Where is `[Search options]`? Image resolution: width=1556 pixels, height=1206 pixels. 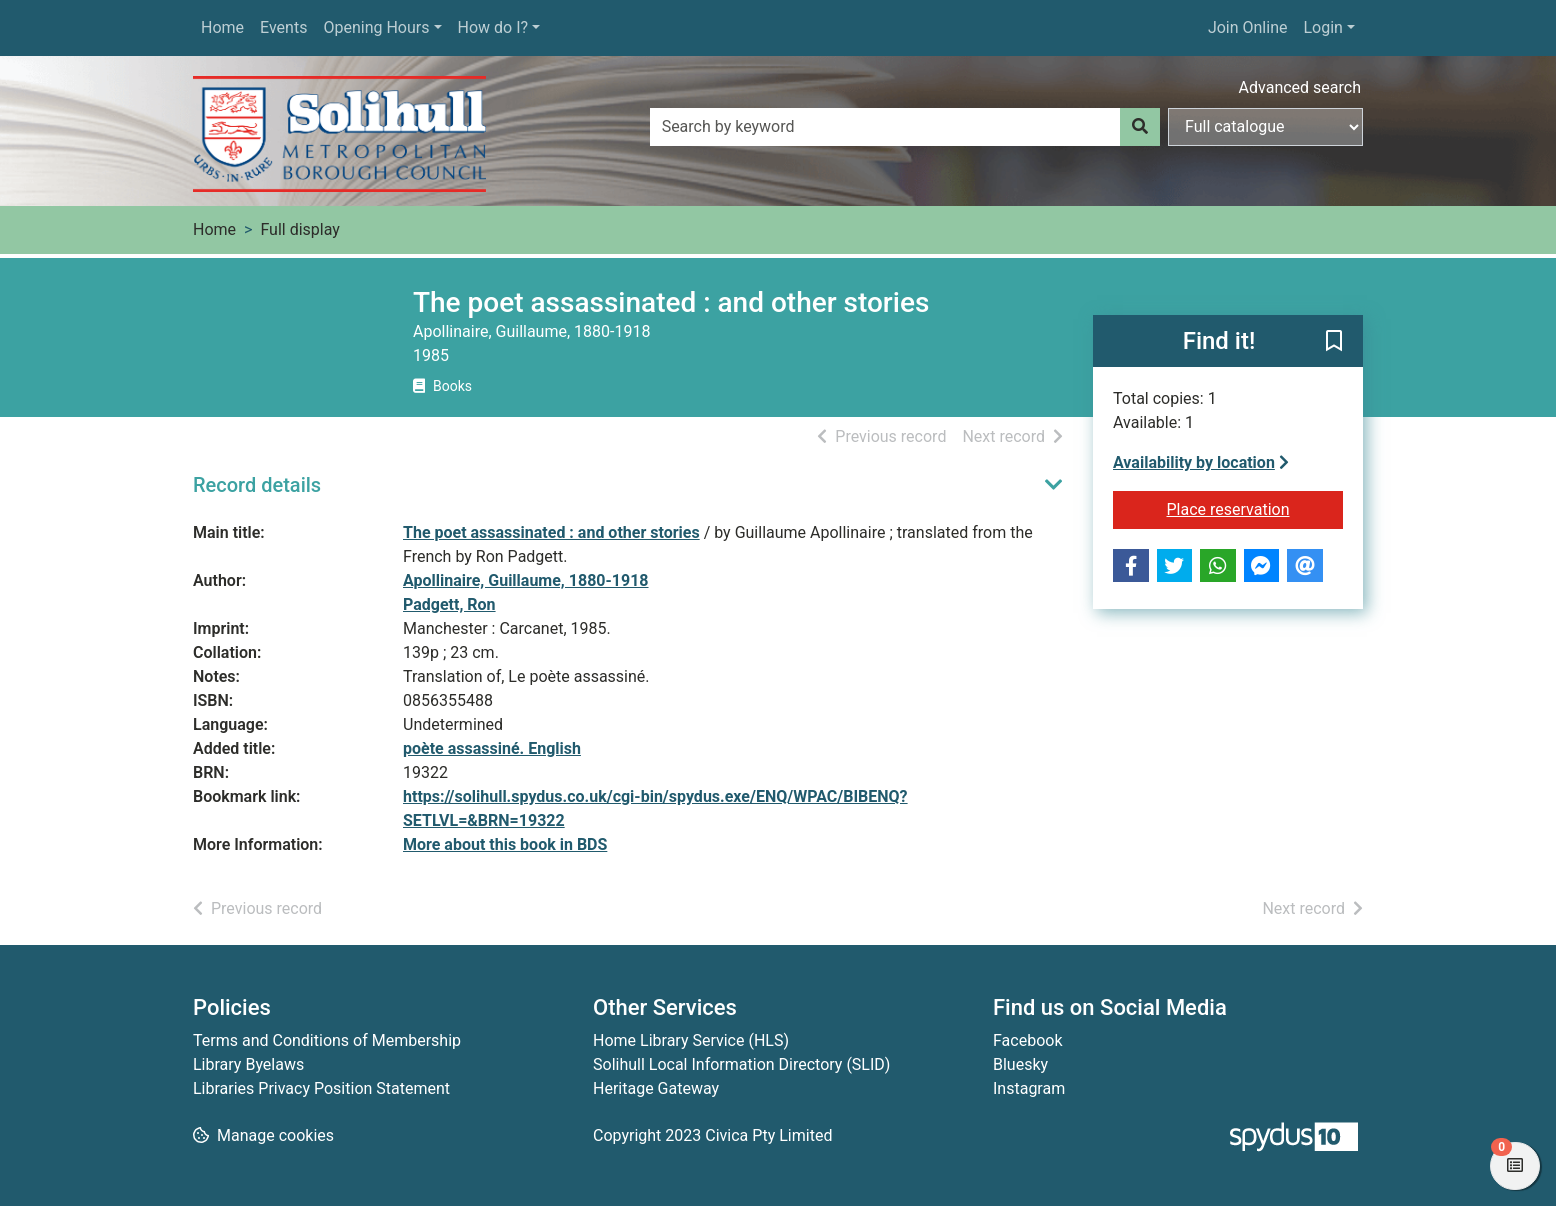 [Search options] is located at coordinates (1265, 127).